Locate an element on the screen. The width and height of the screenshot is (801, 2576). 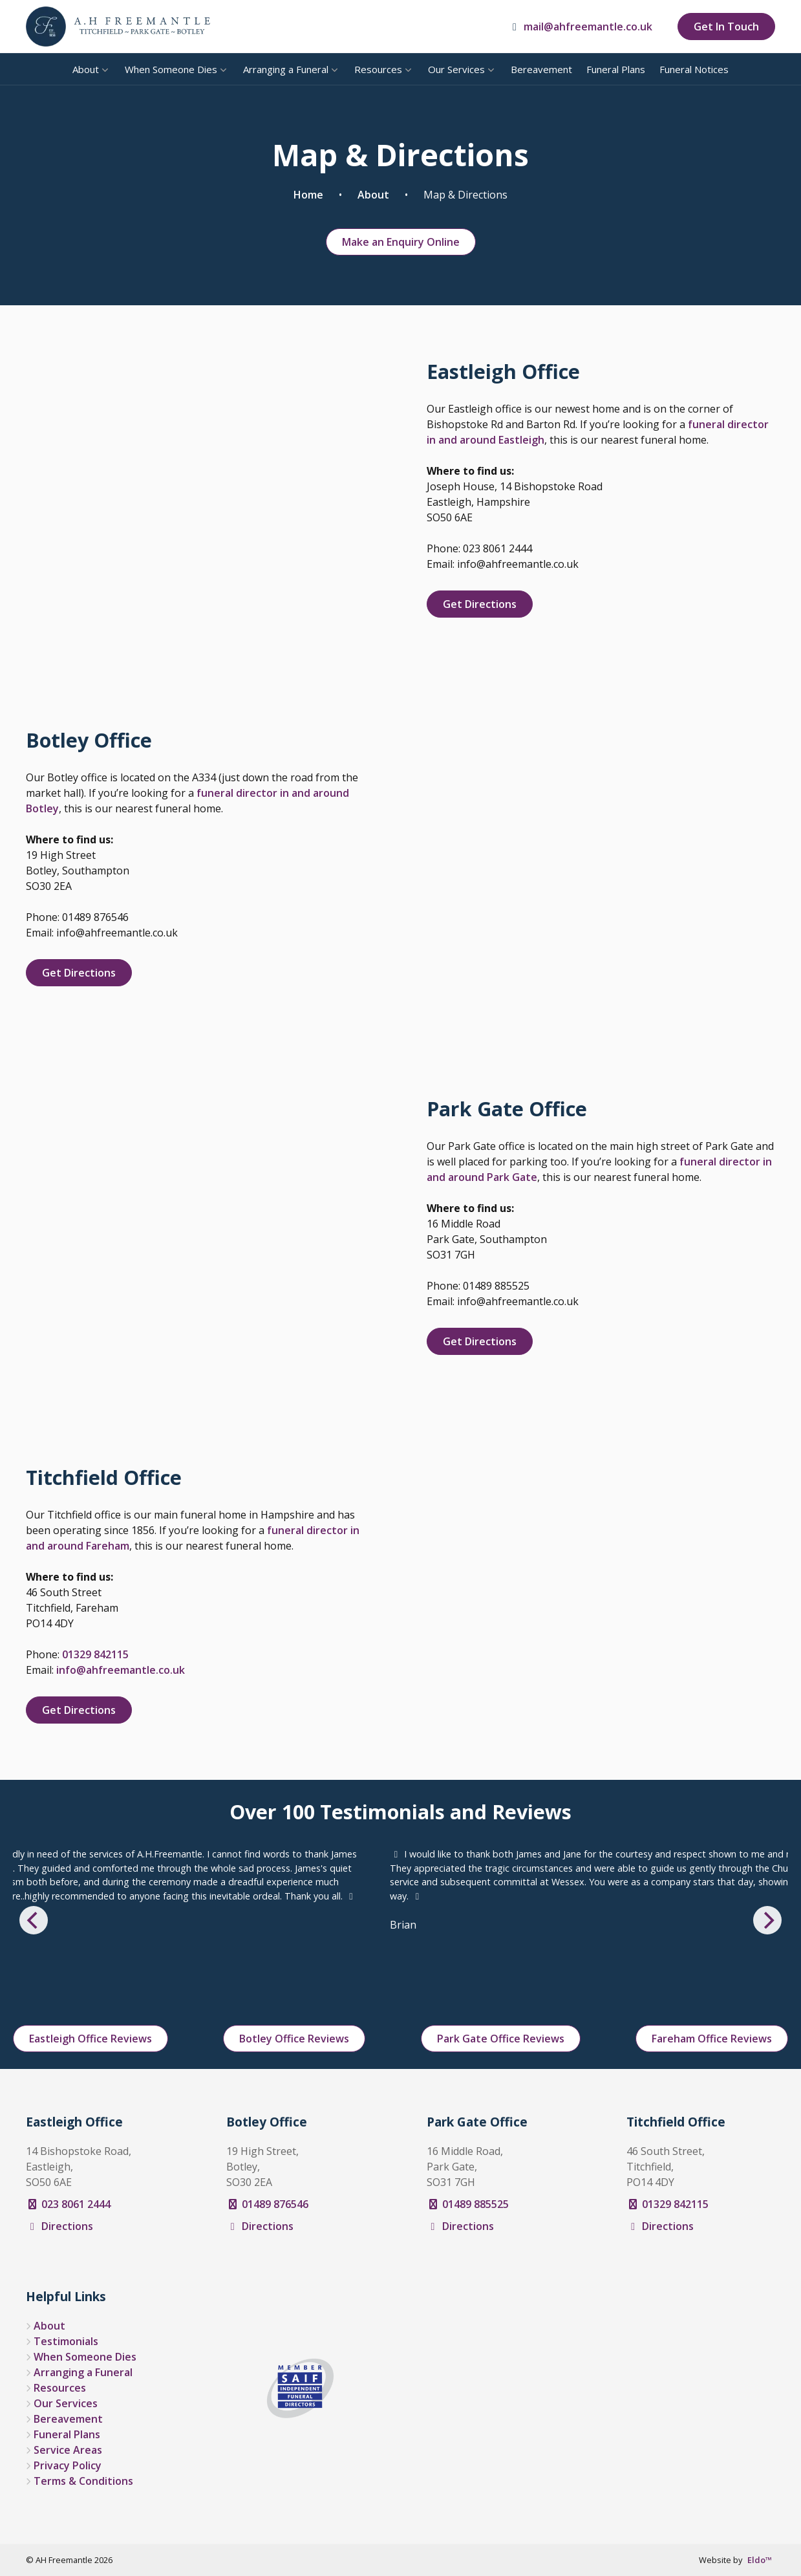
Fareham Office Reviews is located at coordinates (712, 2038).